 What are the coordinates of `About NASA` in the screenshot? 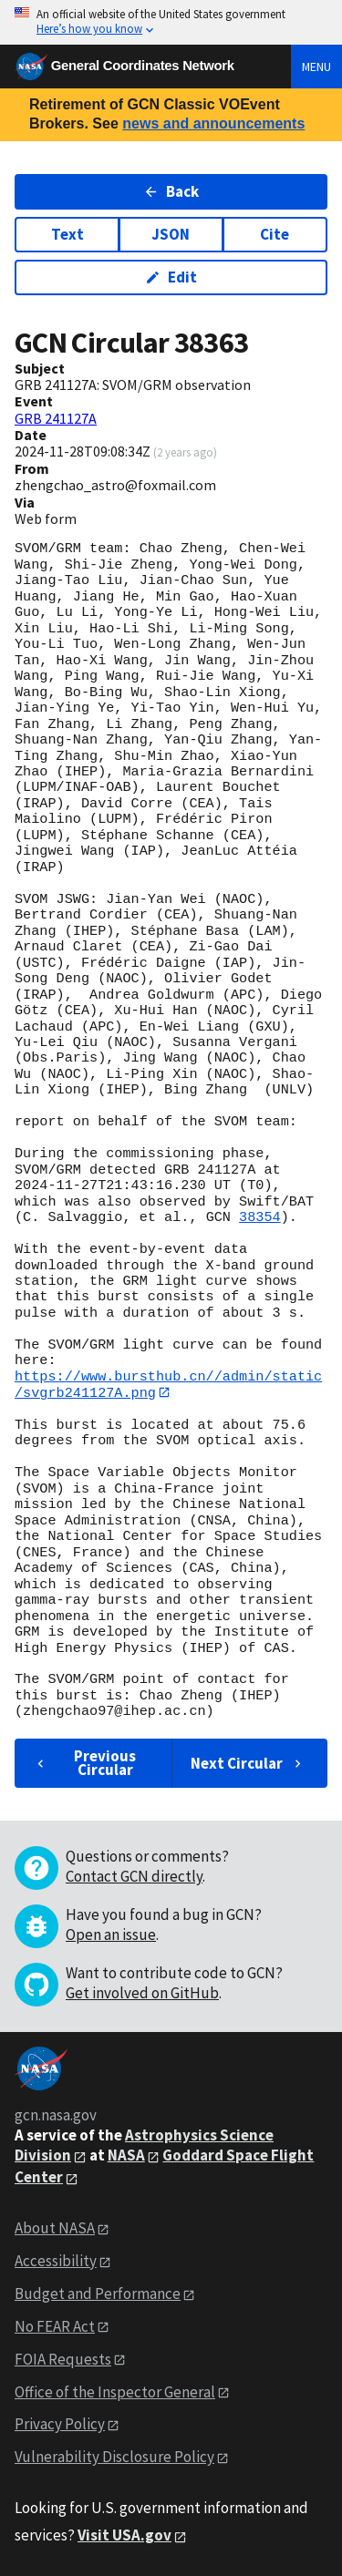 It's located at (55, 2229).